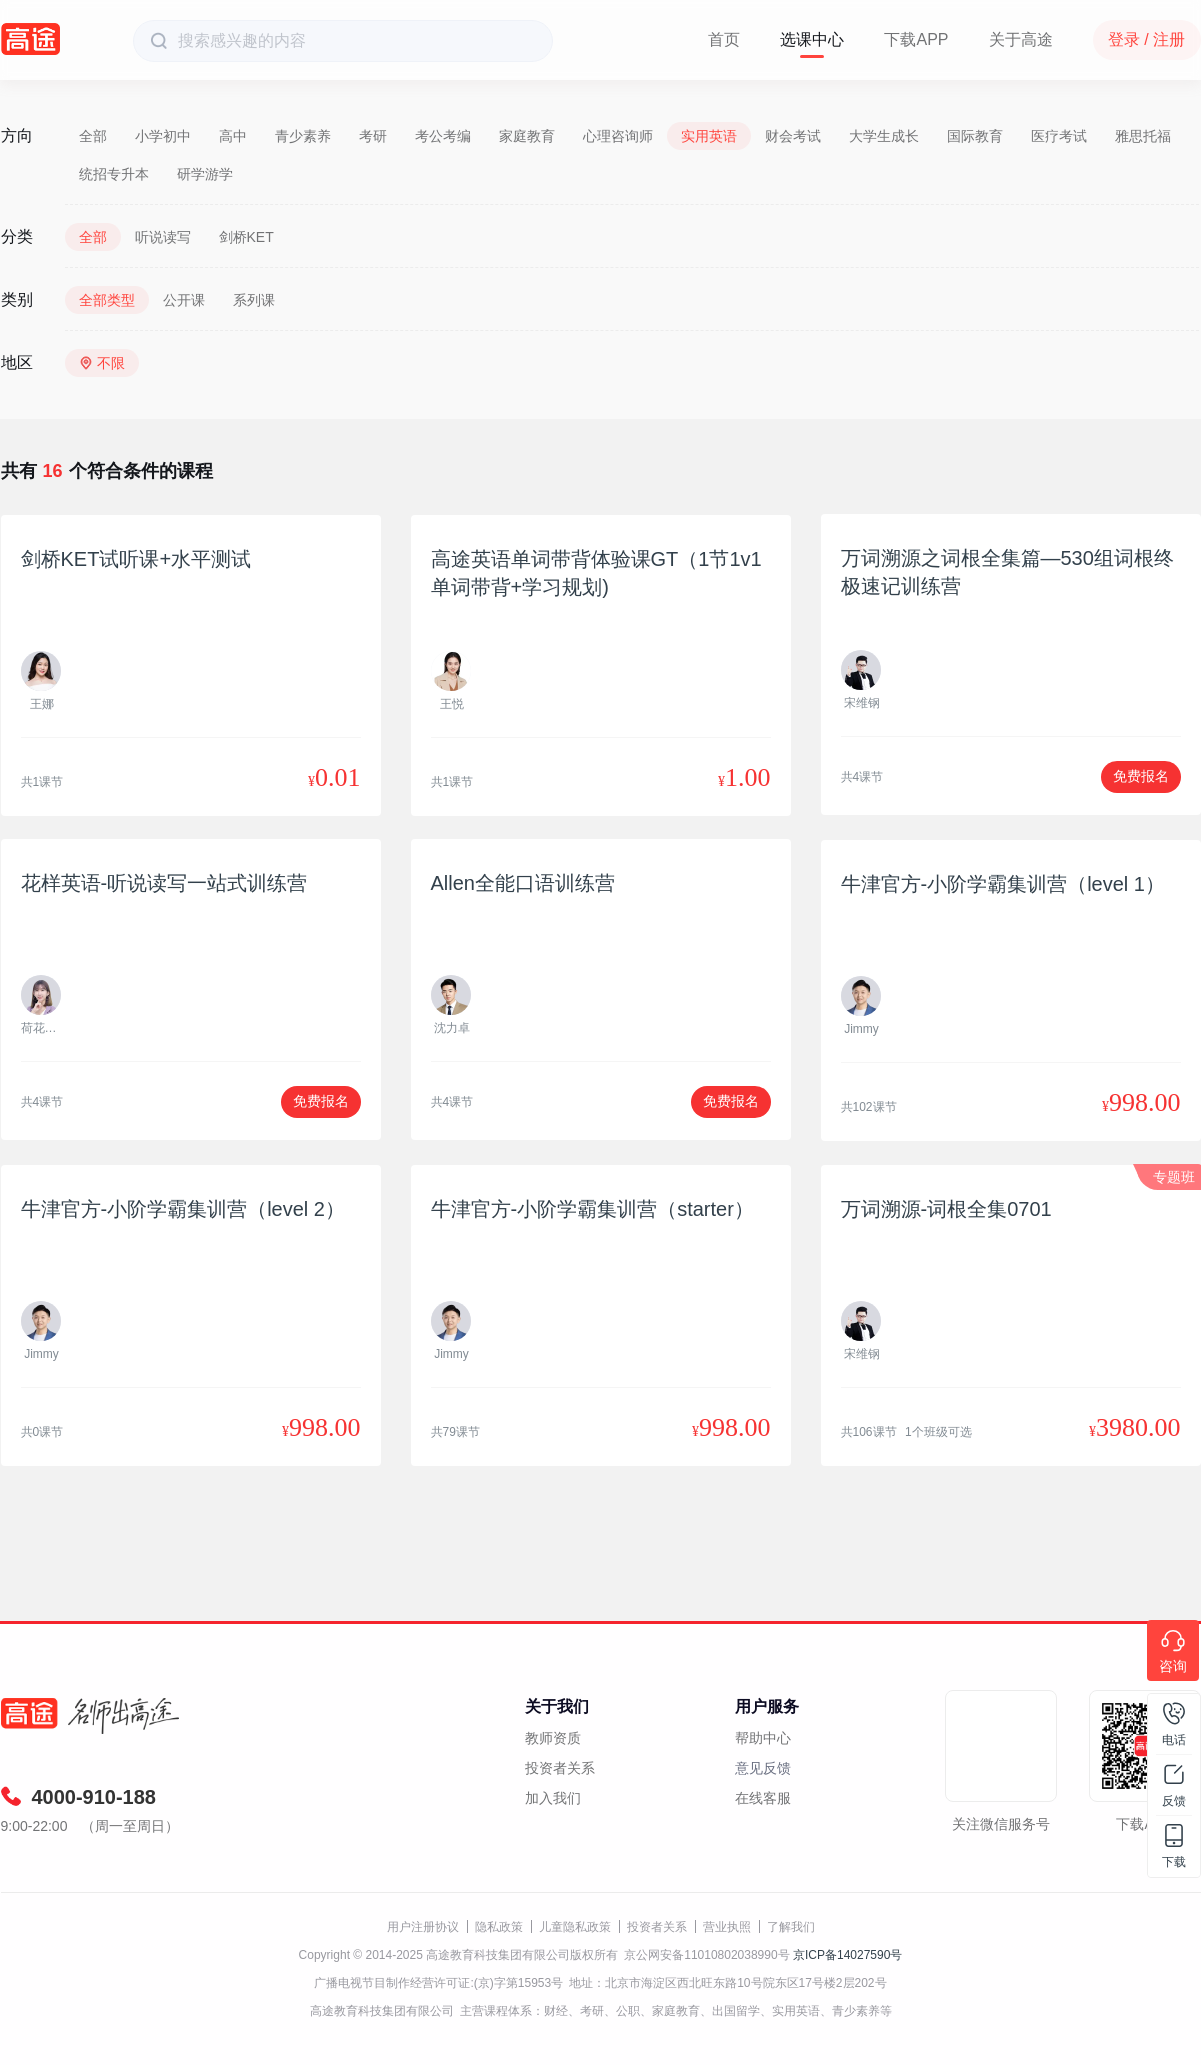 Image resolution: width=1201 pixels, height=2065 pixels. I want to click on 万词溯源-词根全集0701, so click(946, 1209).